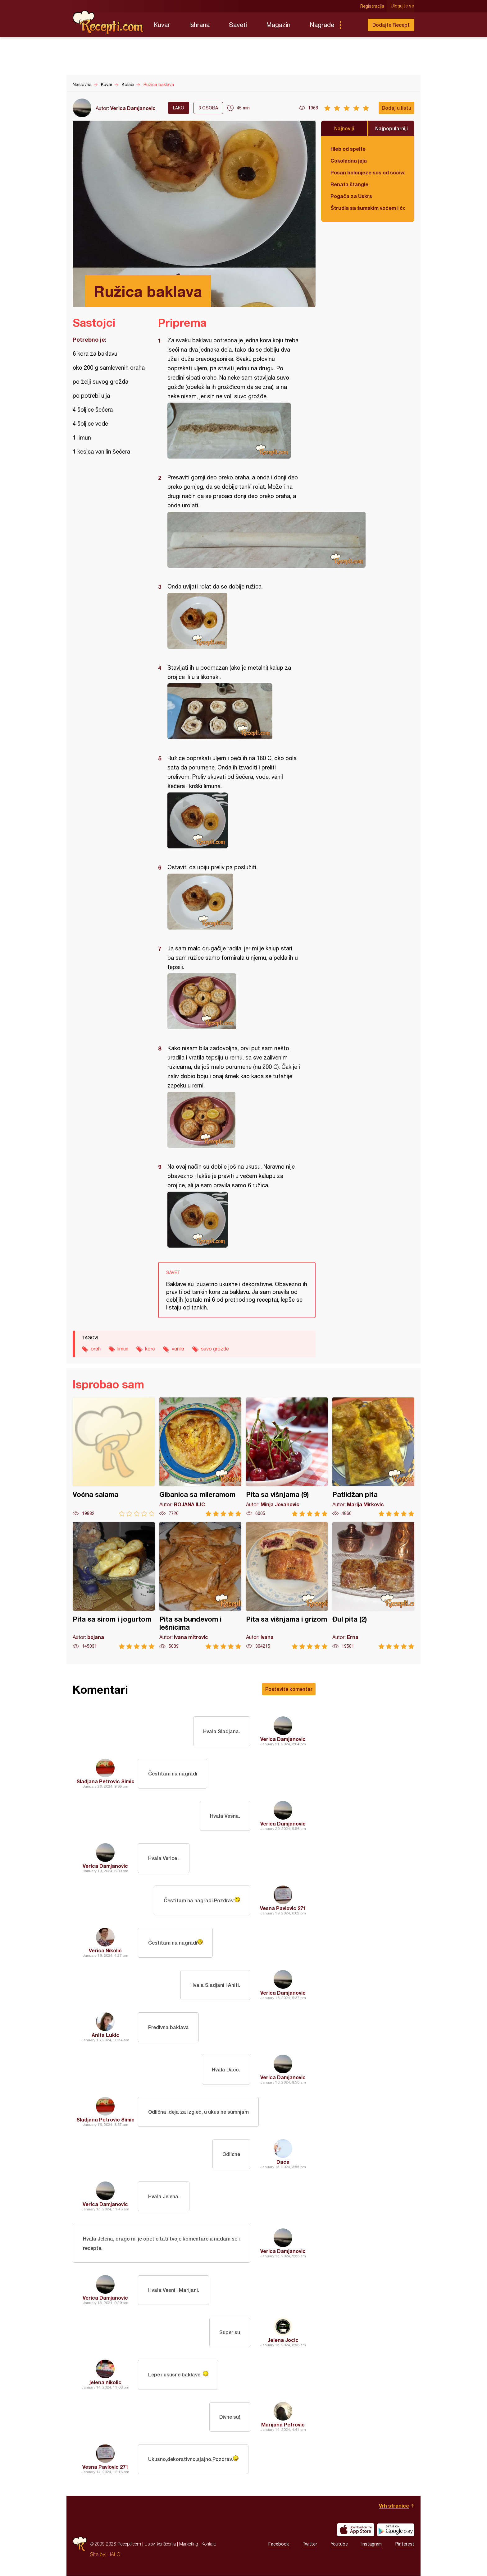 Image resolution: width=487 pixels, height=2576 pixels. Describe the element at coordinates (199, 24) in the screenshot. I see `Ishrana` at that location.